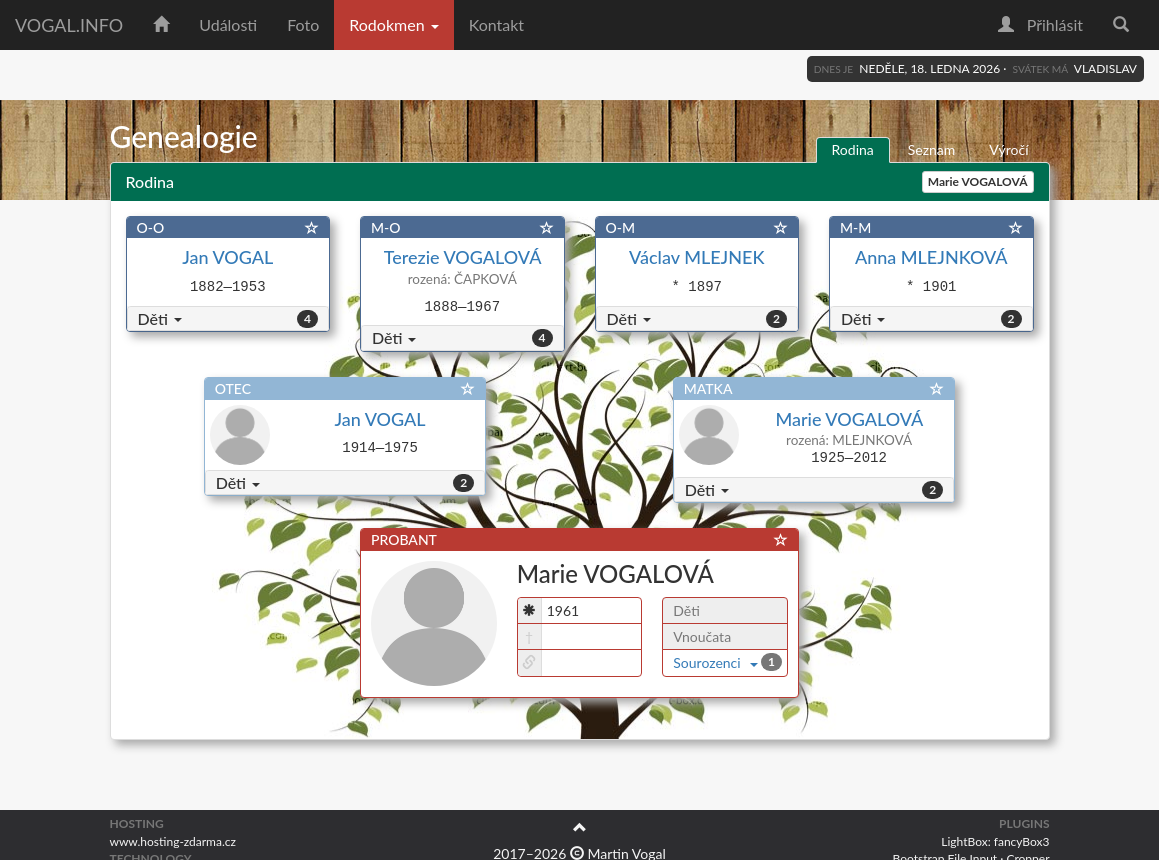 The height and width of the screenshot is (860, 1159). I want to click on LightBox: fancyBox3, so click(995, 841).